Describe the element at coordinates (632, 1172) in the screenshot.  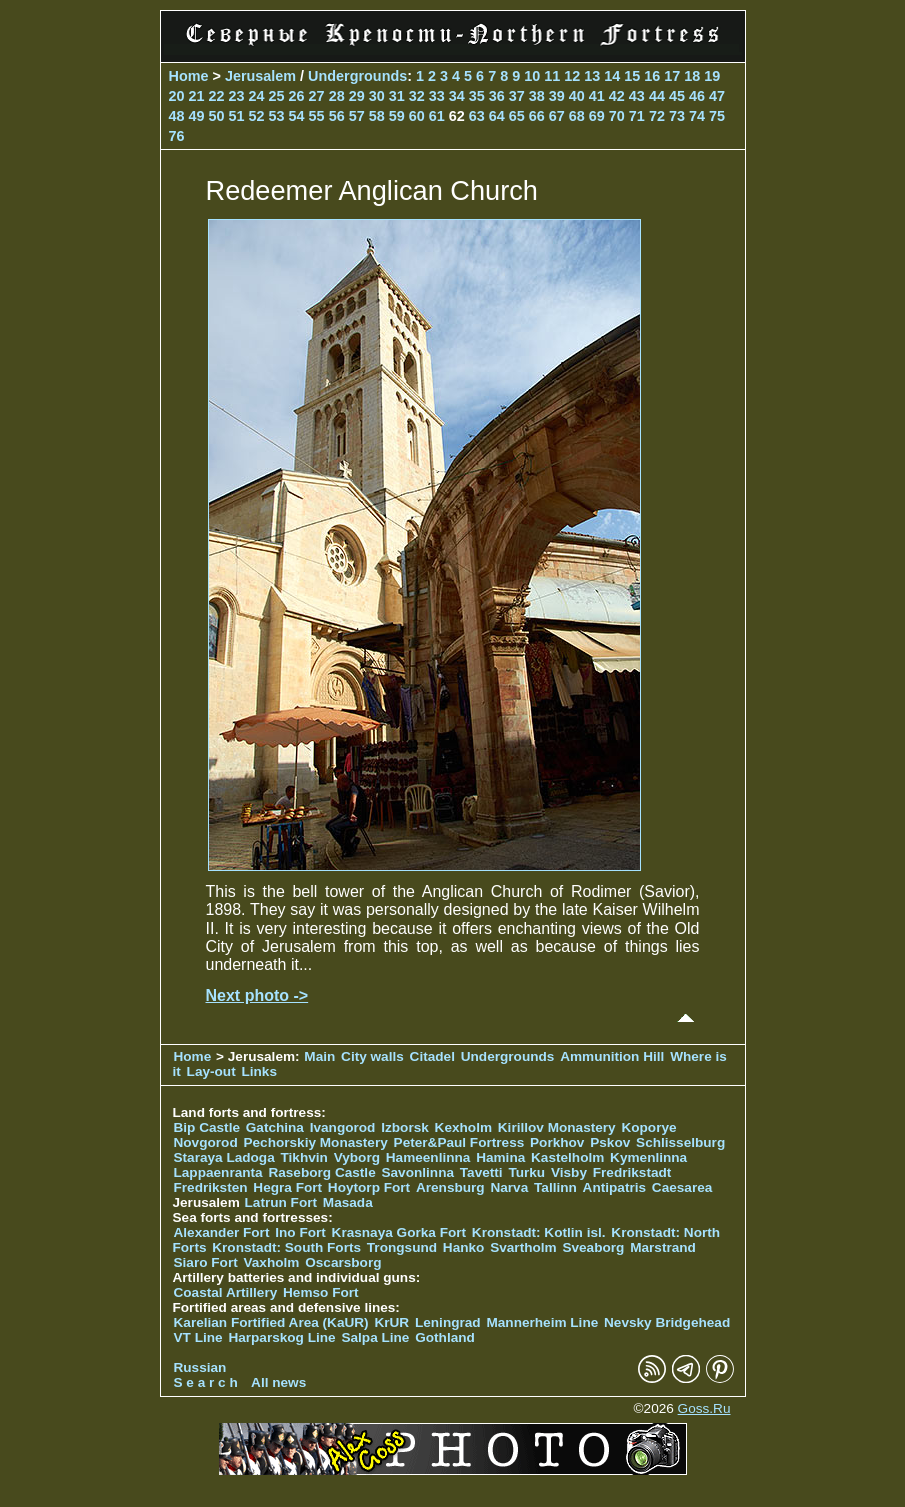
I see `Fredrikstadt` at that location.